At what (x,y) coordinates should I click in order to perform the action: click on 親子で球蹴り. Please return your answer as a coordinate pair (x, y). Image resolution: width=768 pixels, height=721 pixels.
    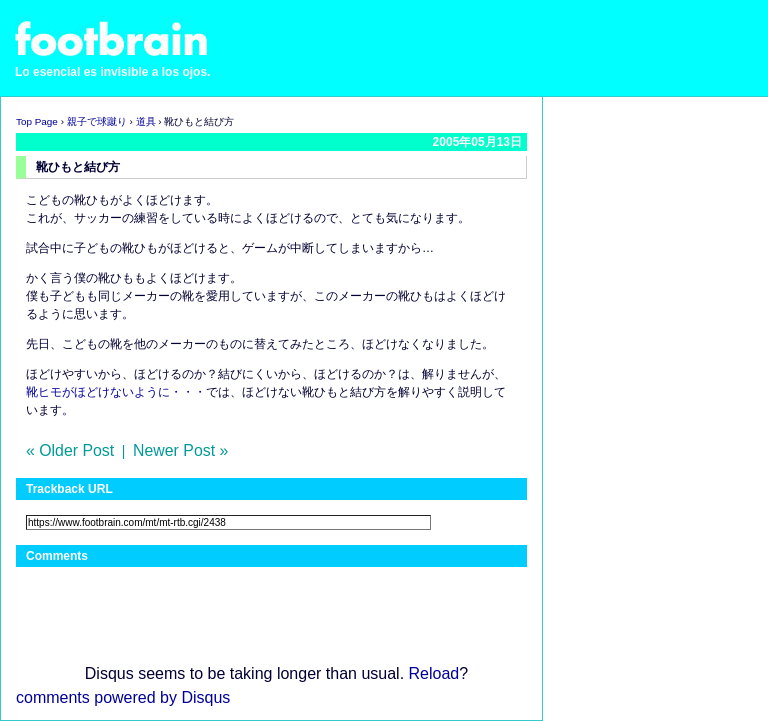
    Looking at the image, I should click on (97, 121).